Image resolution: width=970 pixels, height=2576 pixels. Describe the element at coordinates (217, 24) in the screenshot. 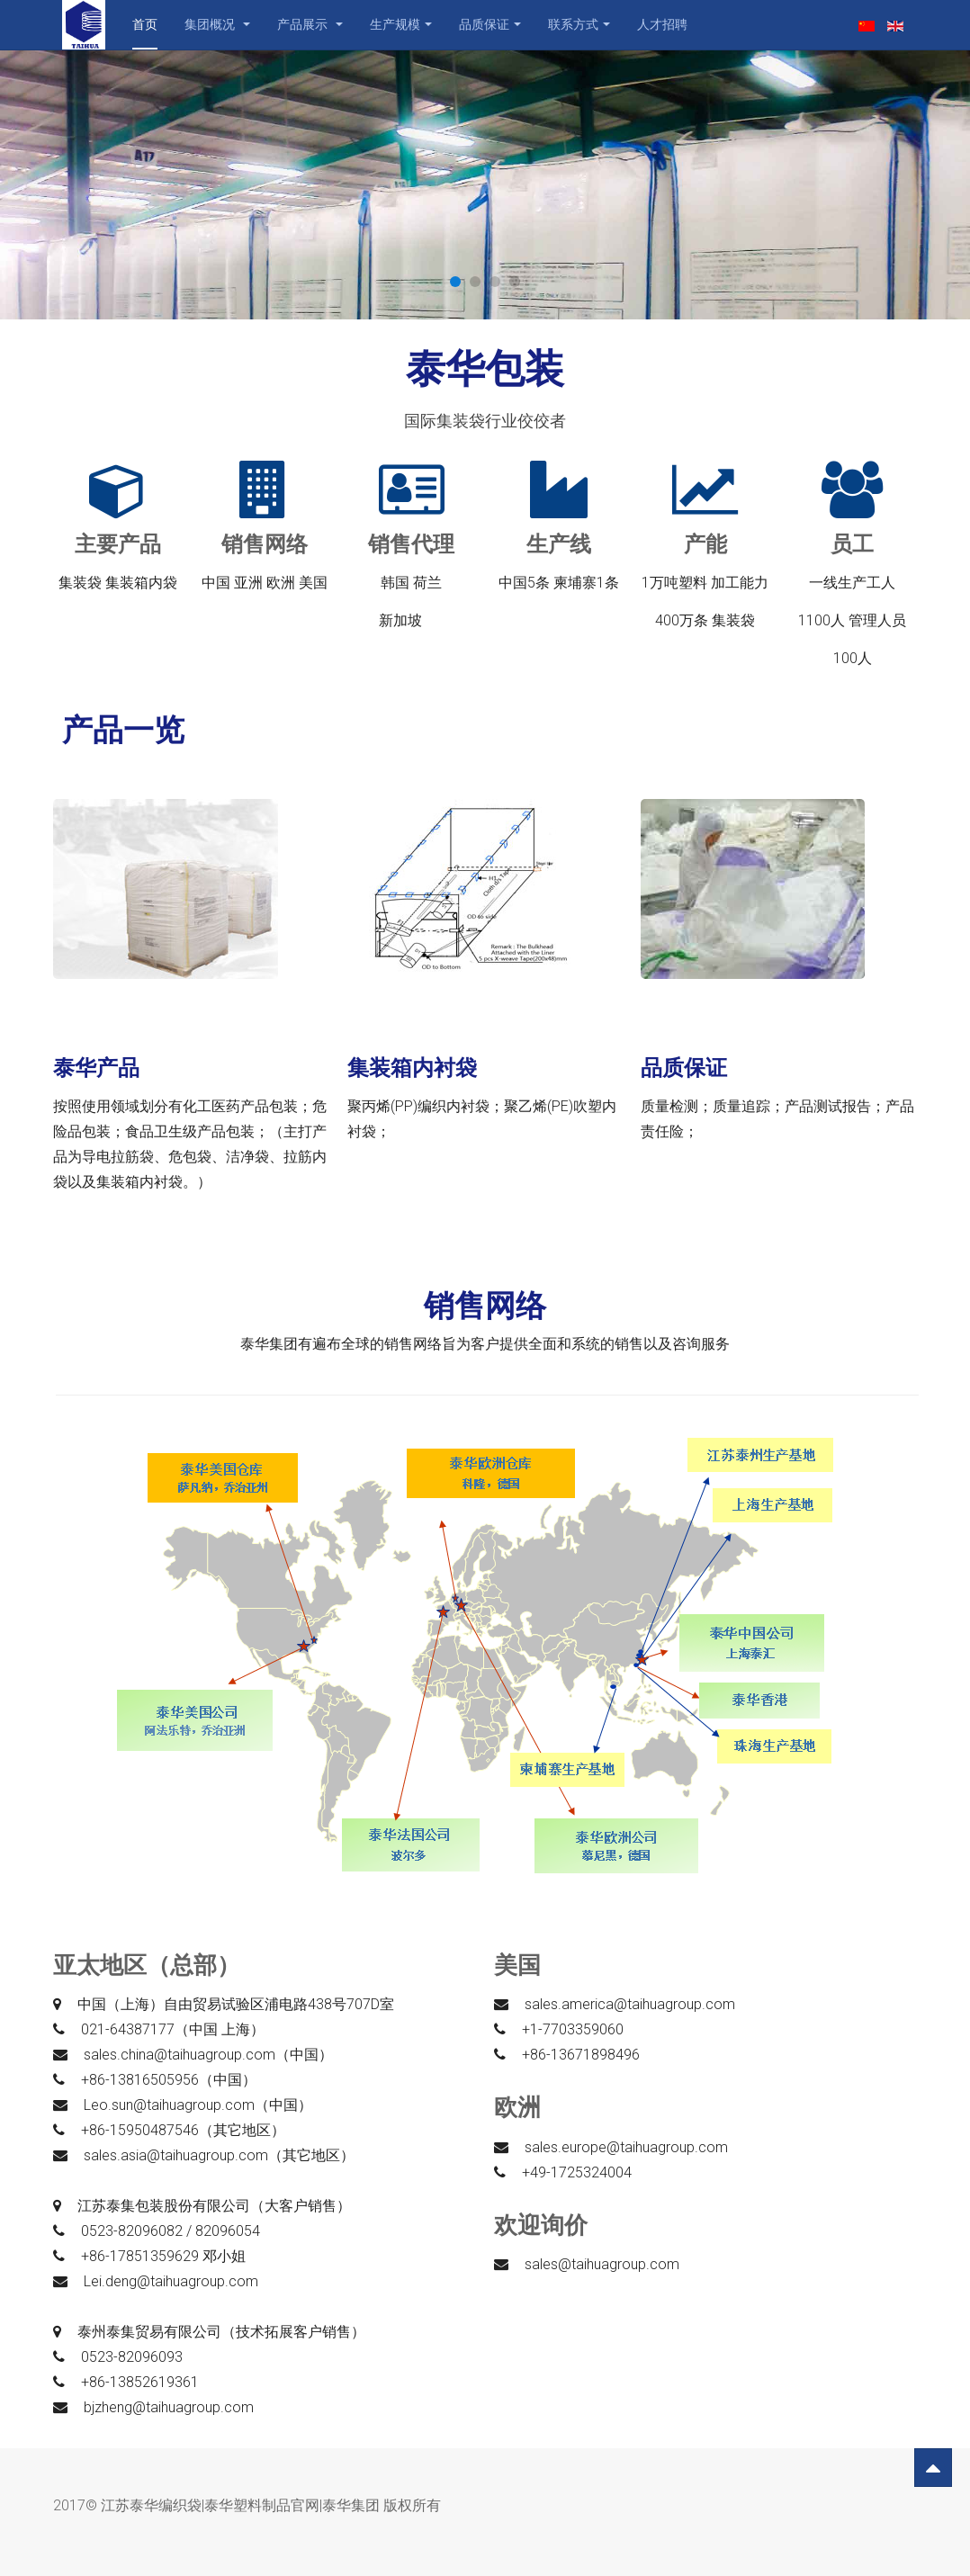

I see `集团概况` at that location.